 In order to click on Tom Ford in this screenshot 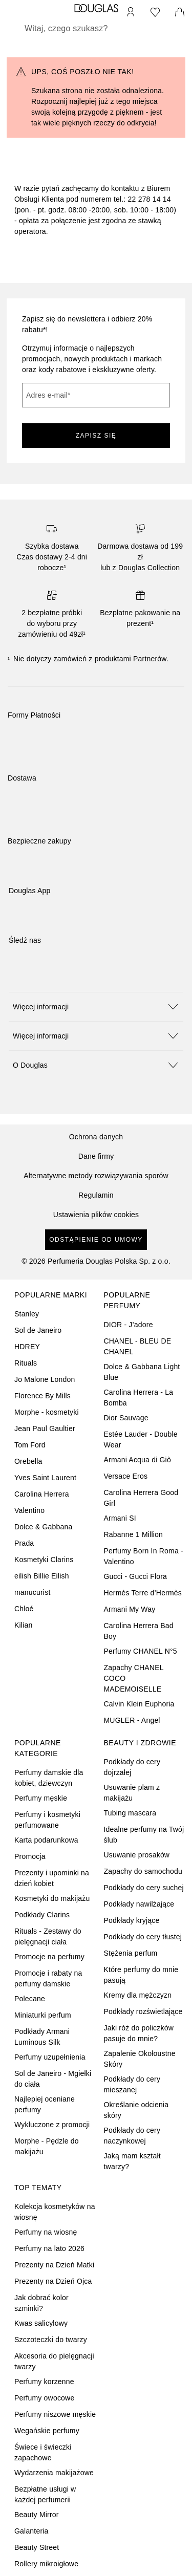, I will do `click(30, 1445)`.